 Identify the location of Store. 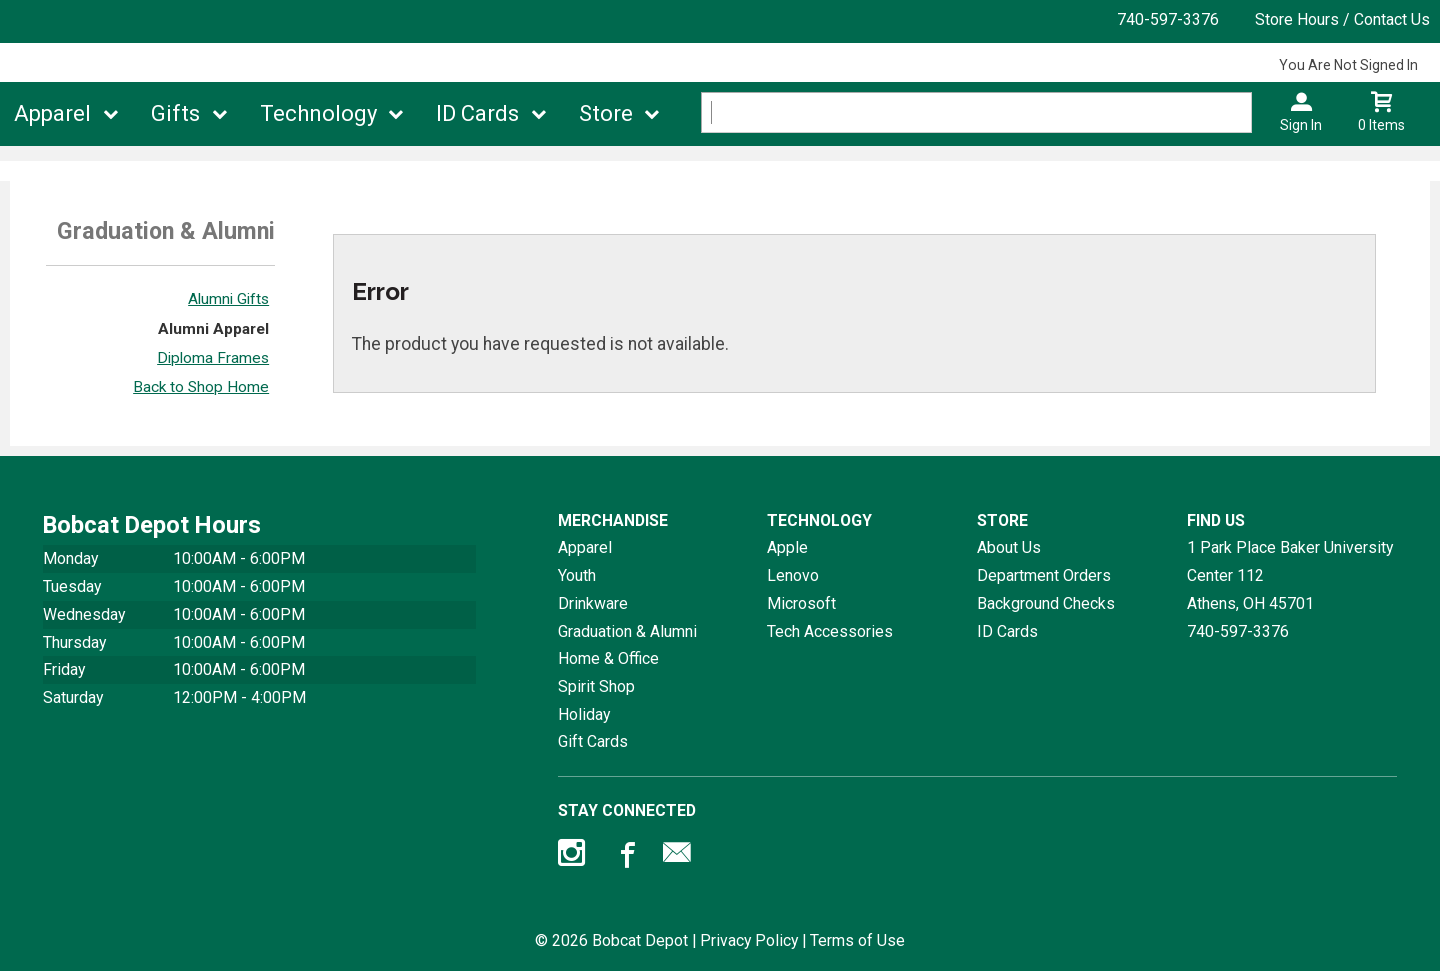
(606, 113).